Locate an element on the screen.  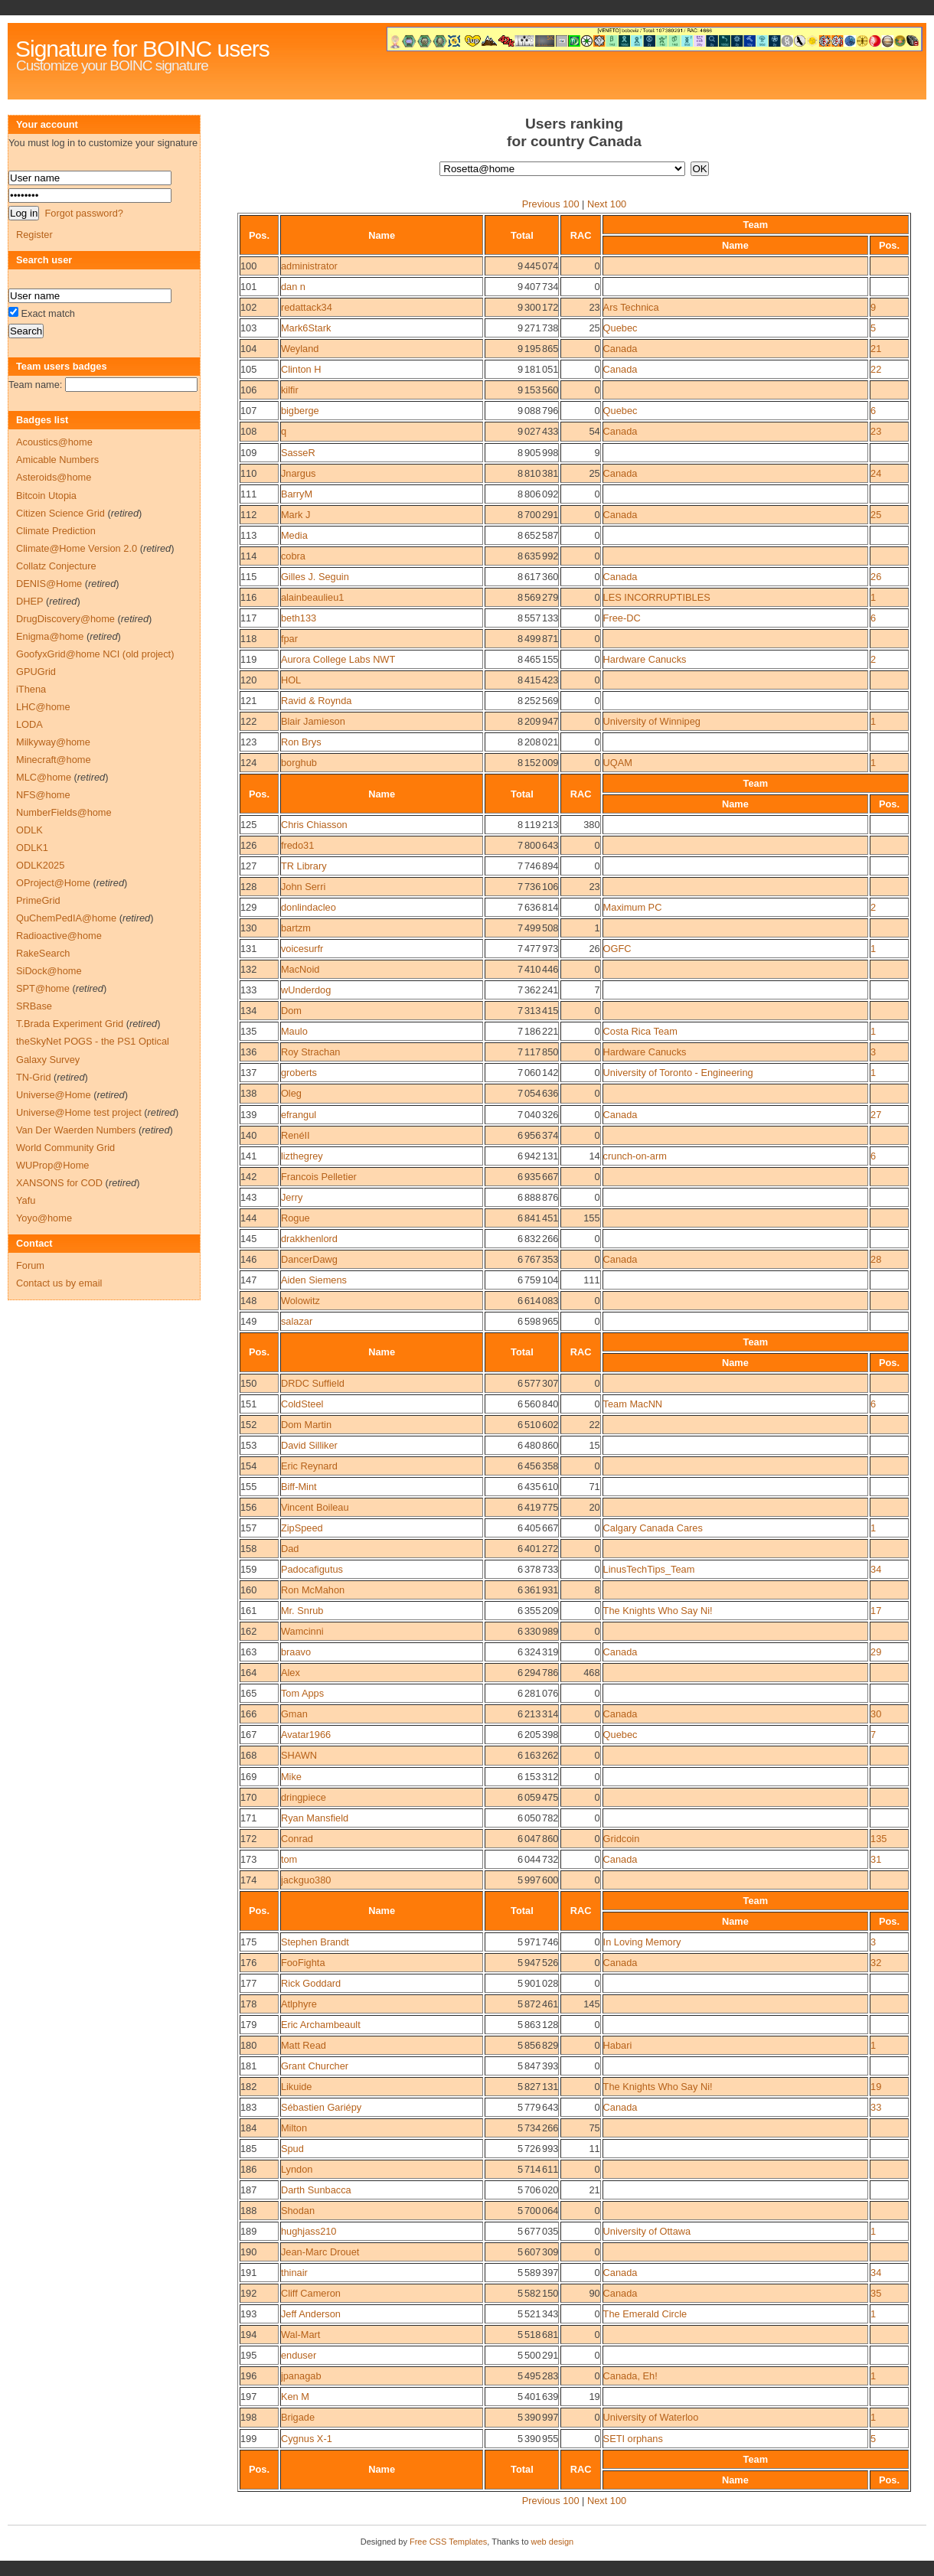
DrugDiscovery@home is located at coordinates (65, 618).